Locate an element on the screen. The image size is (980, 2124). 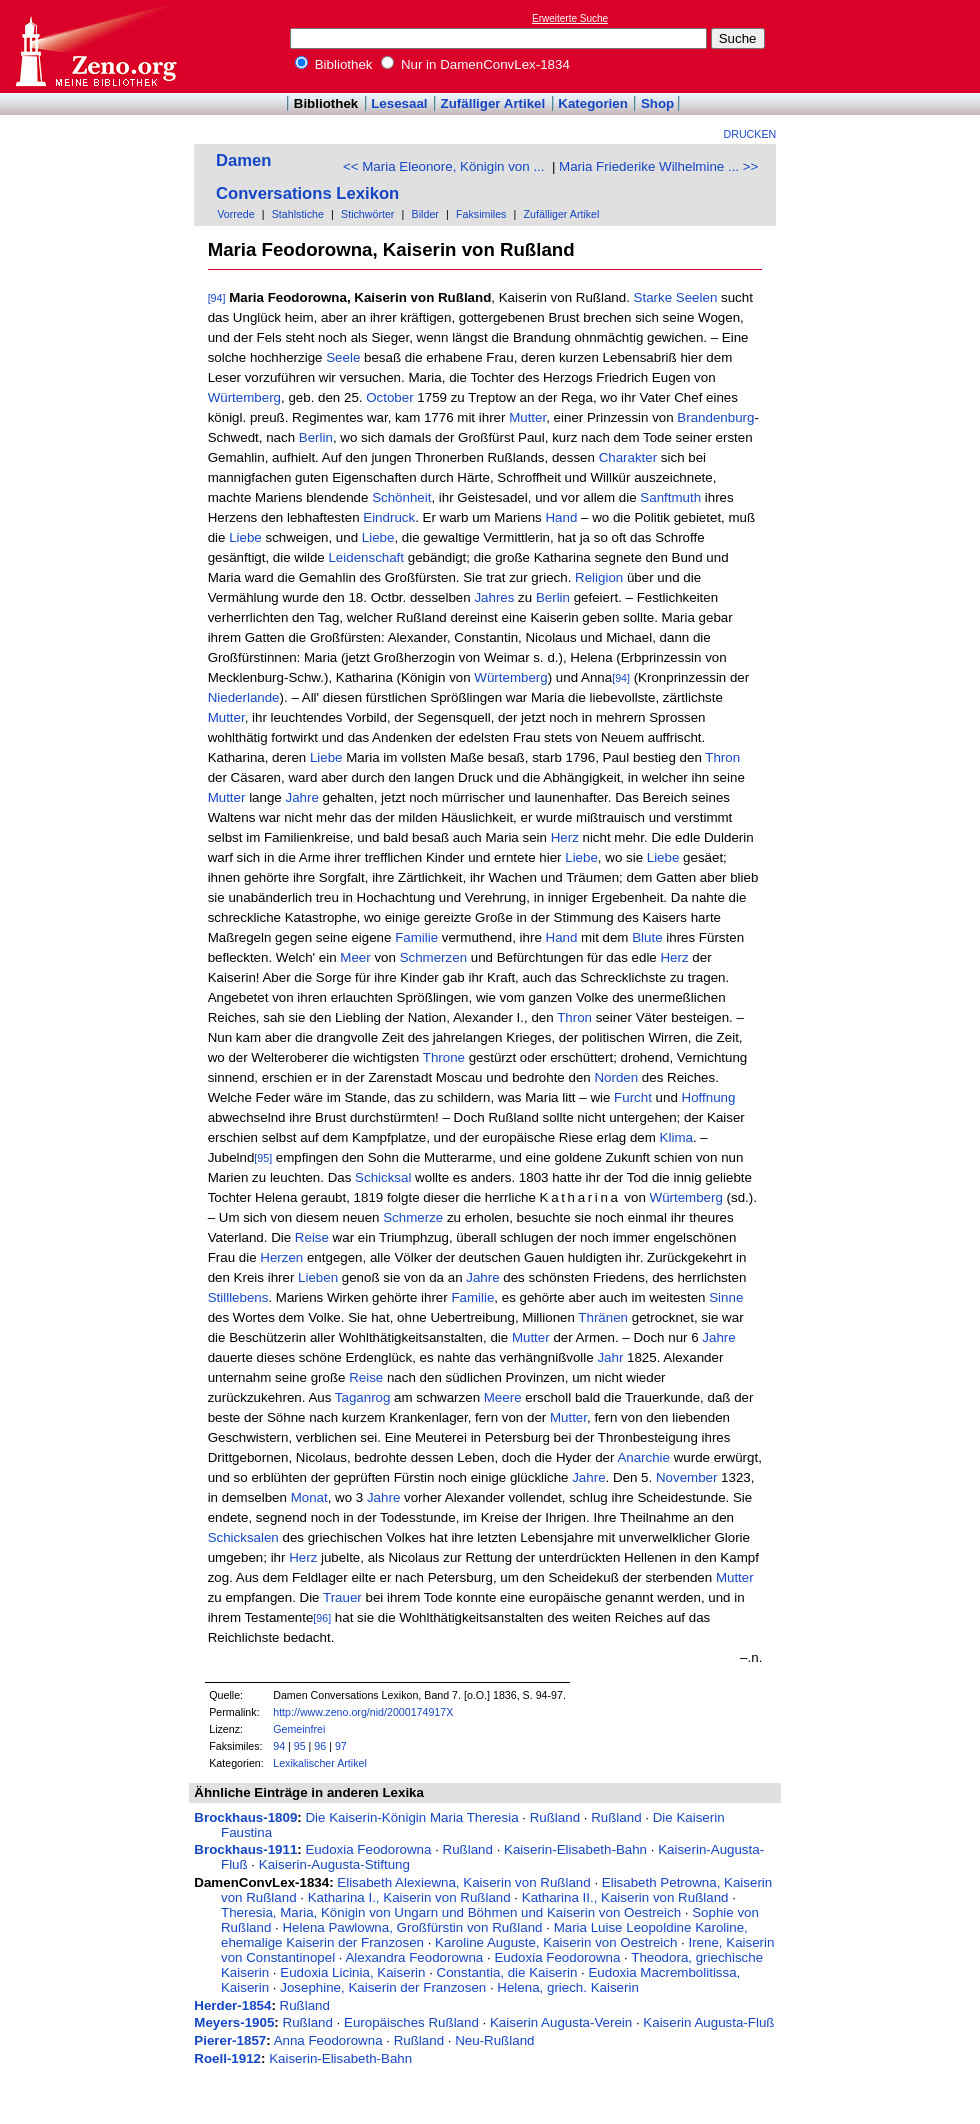
Erweiterte Suche is located at coordinates (570, 18).